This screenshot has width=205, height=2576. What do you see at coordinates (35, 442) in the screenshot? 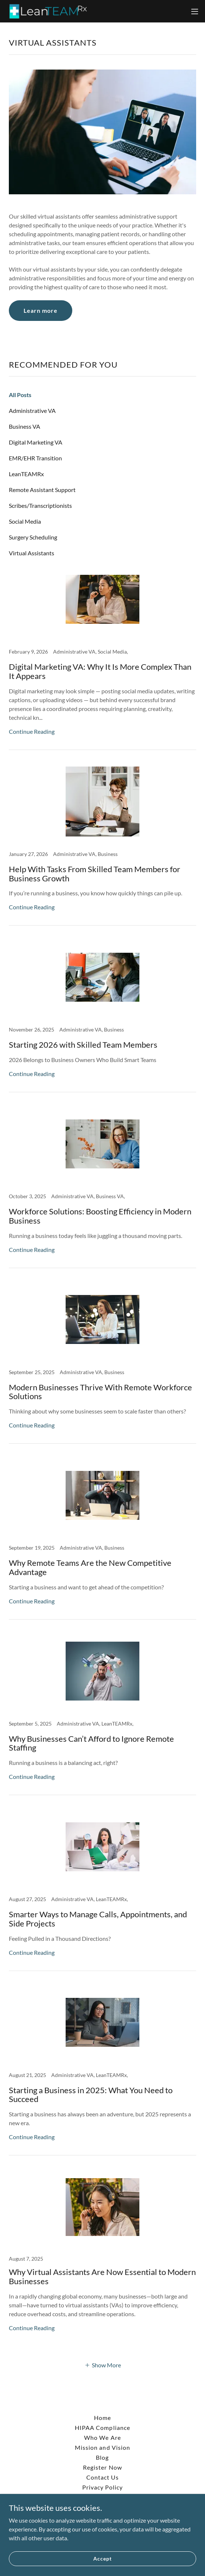
I see `Digital Marketing VA [link]` at bounding box center [35, 442].